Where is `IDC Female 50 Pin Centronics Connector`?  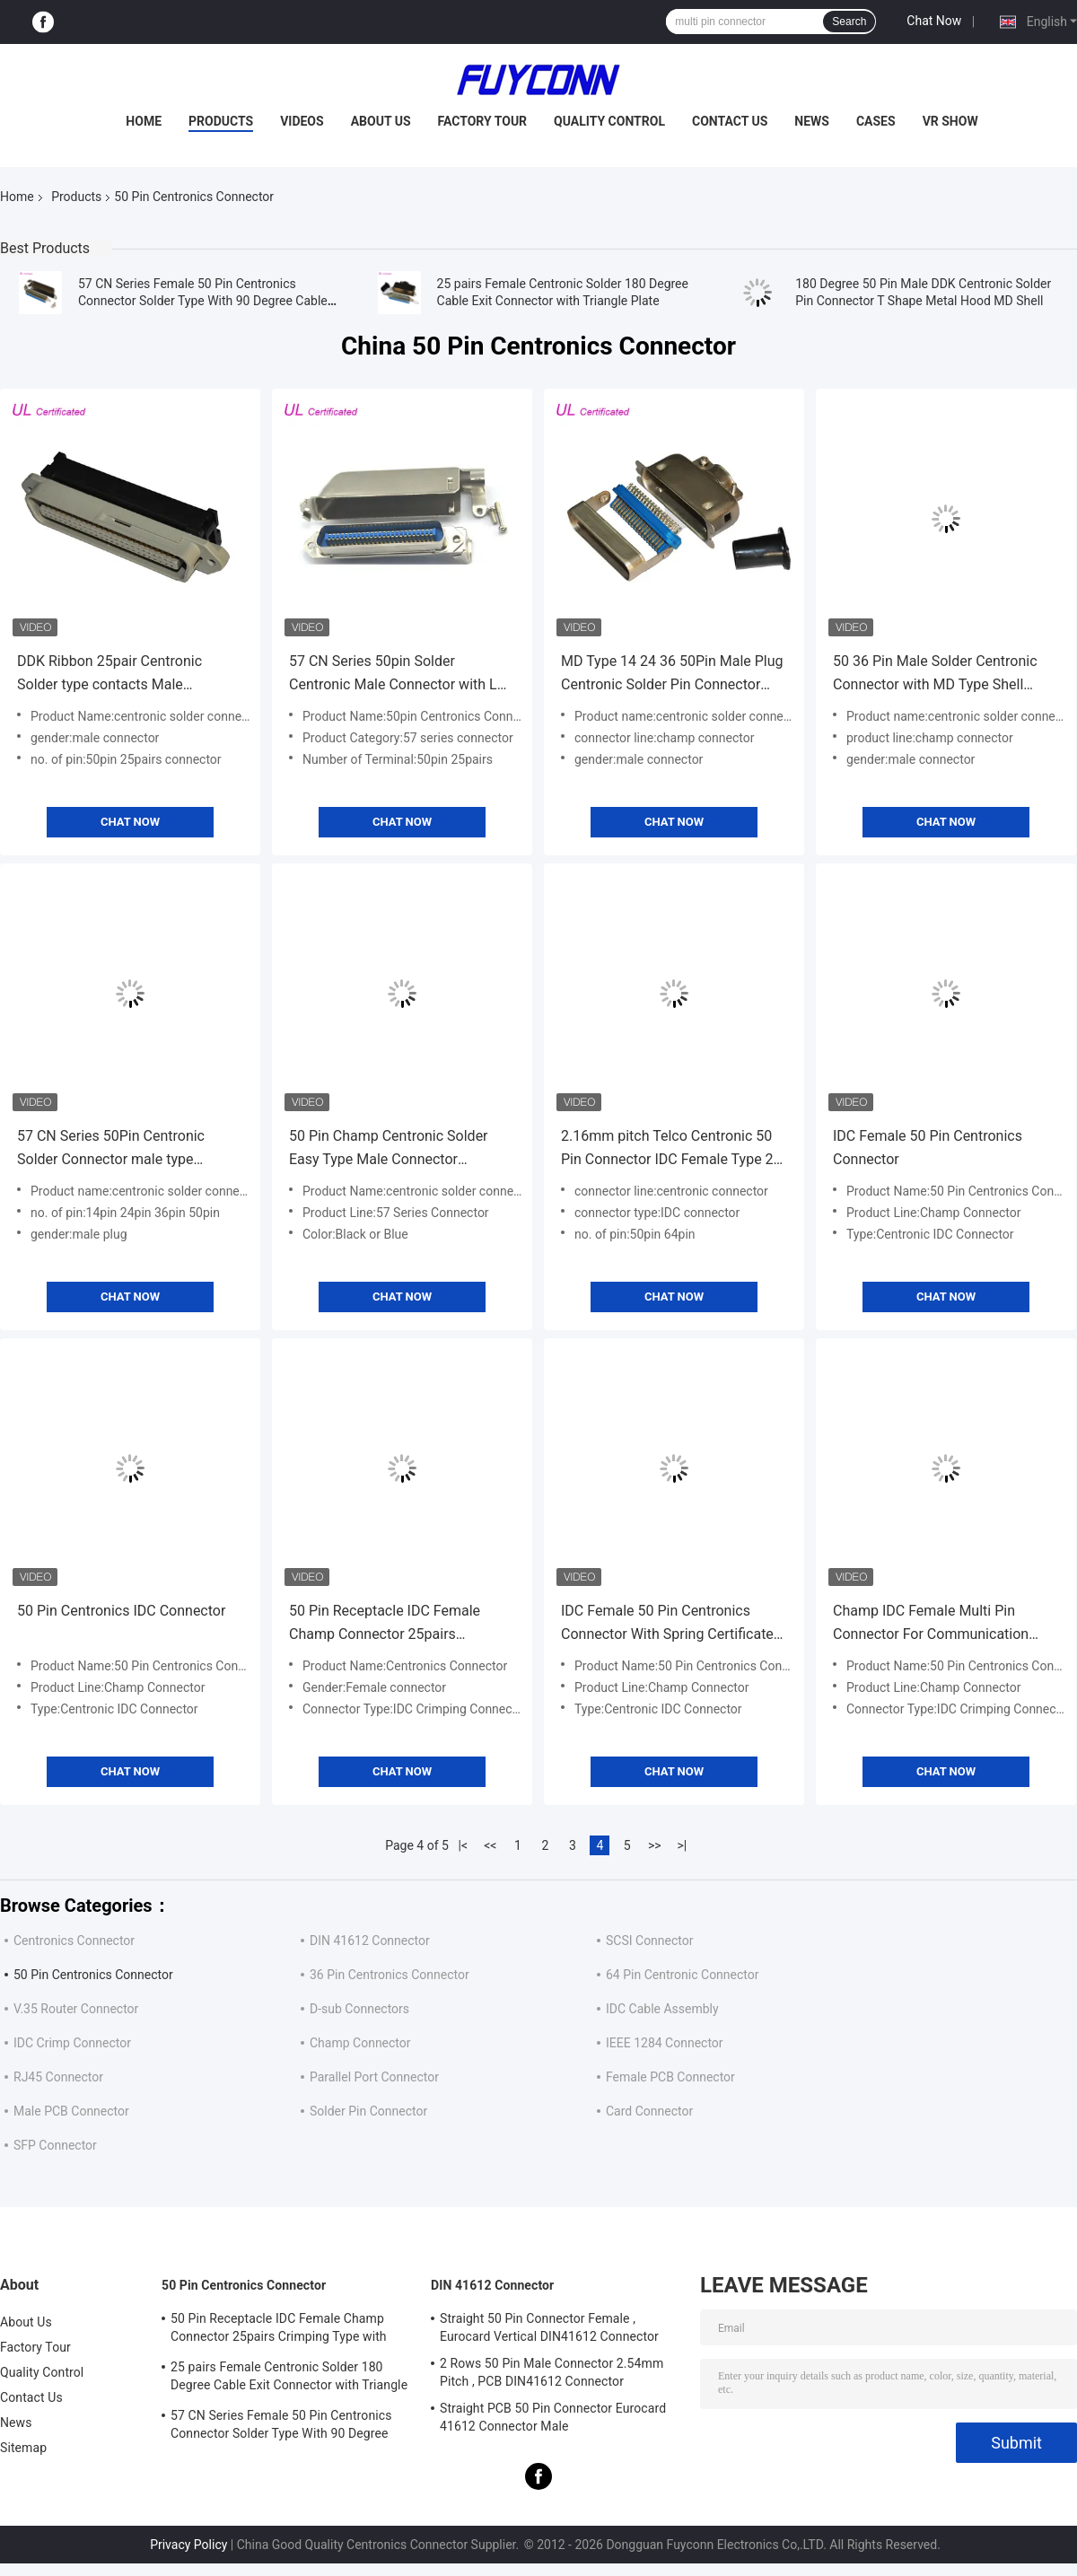
IDC Female 50 Pin Centronics Connector is located at coordinates (927, 1147).